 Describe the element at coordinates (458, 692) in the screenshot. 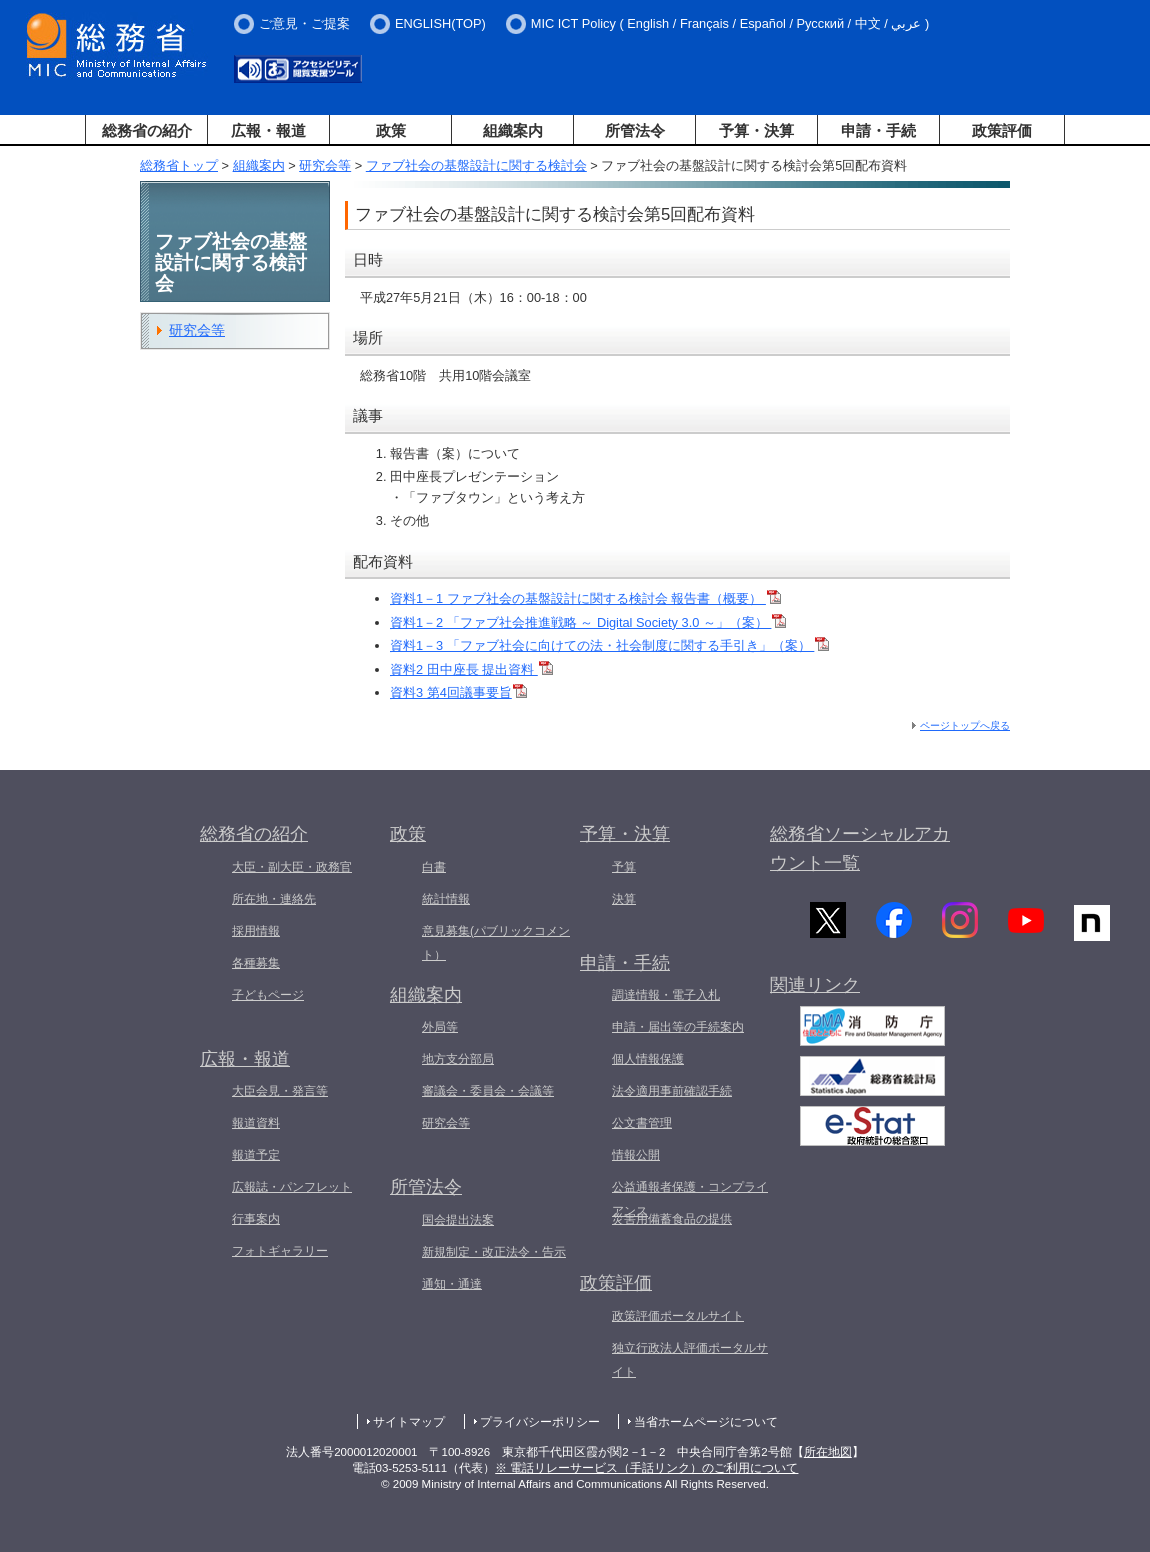

I see `資料3 第4回議事要旨` at that location.